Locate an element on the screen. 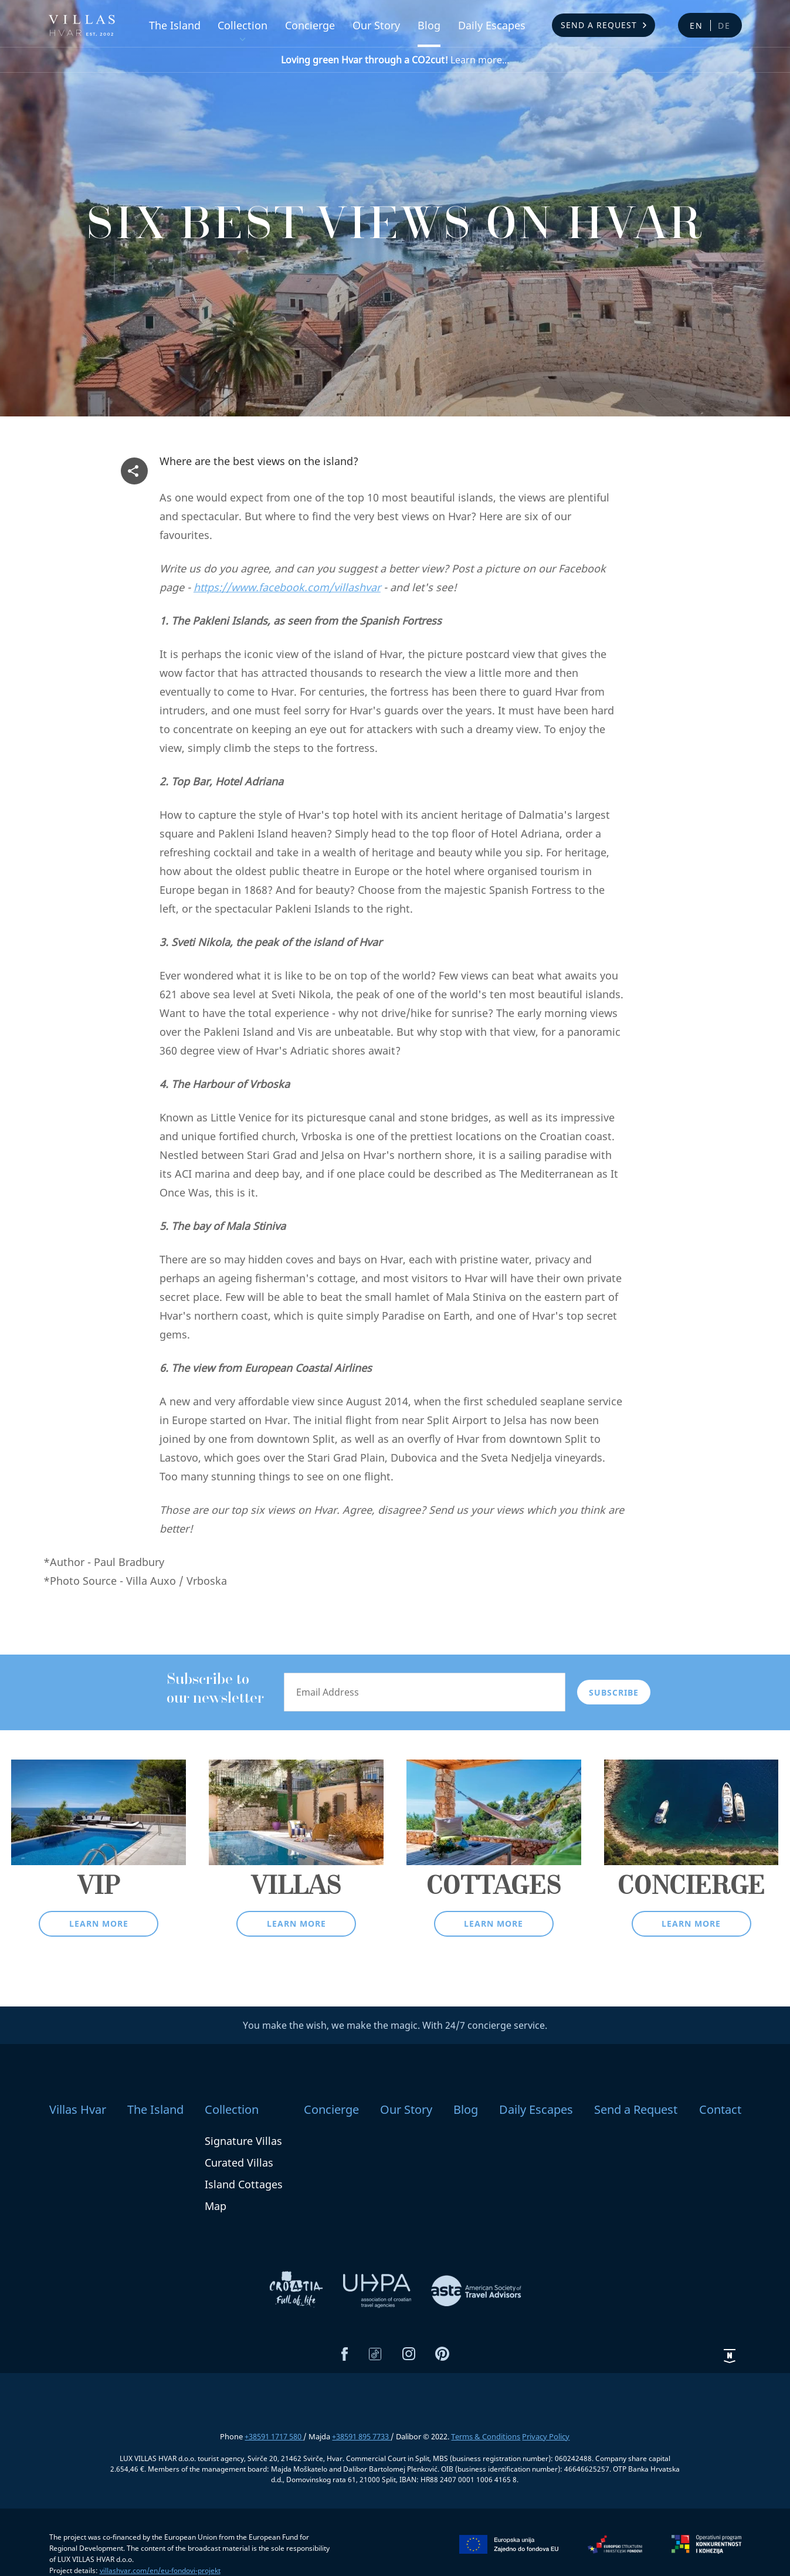  Daily Escapes is located at coordinates (491, 25).